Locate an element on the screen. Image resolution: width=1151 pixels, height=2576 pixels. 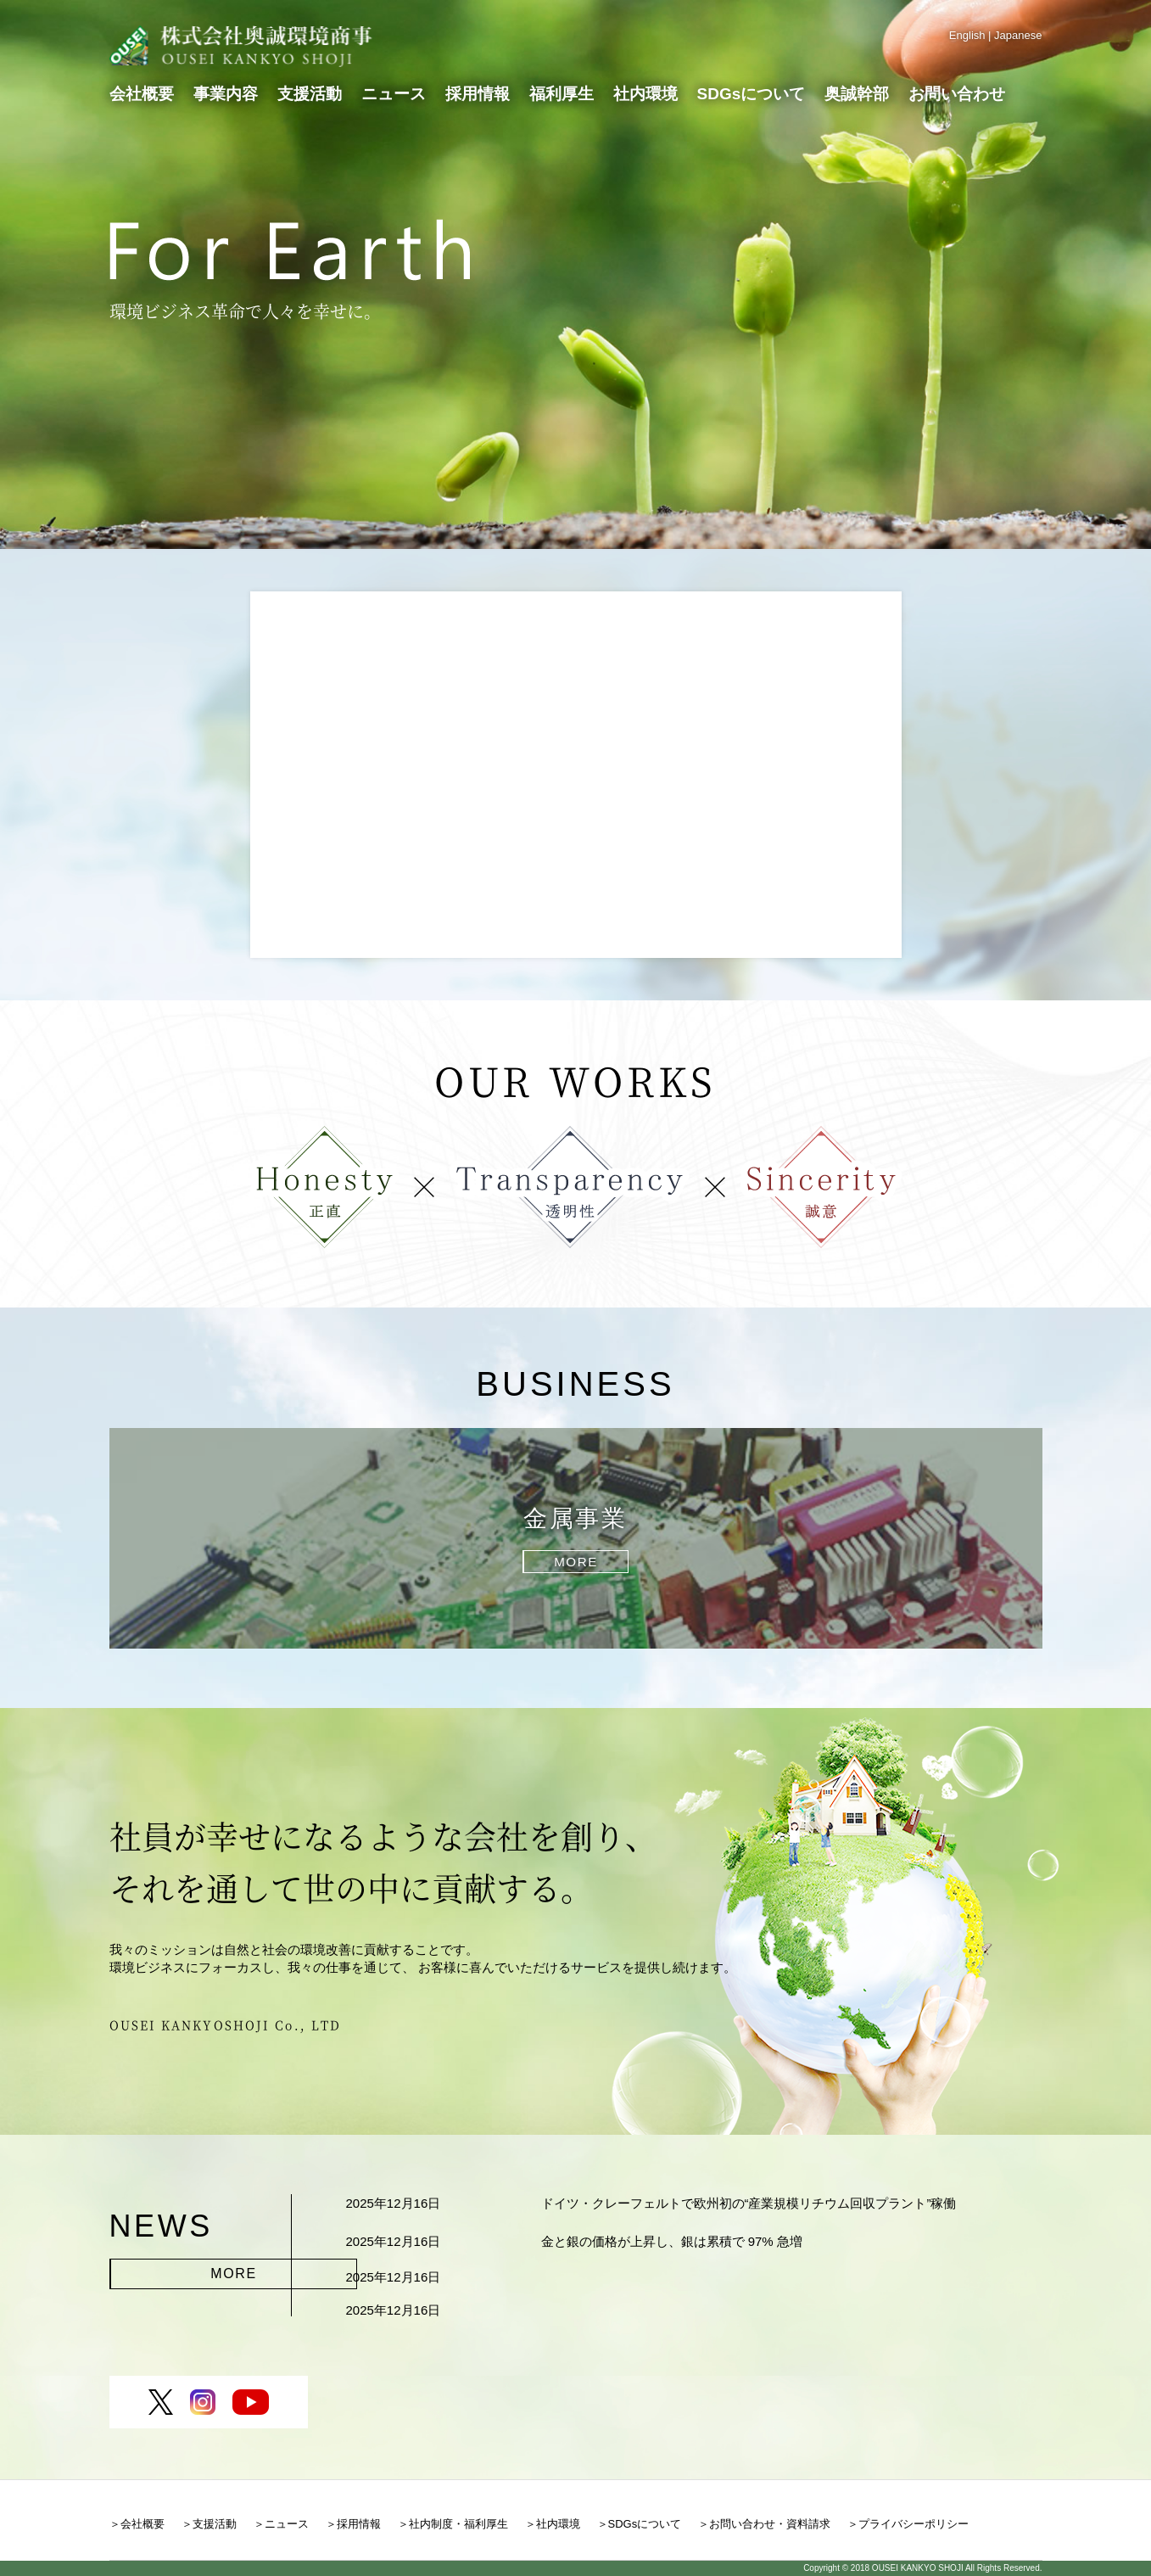
お問い合わせ is located at coordinates (956, 93).